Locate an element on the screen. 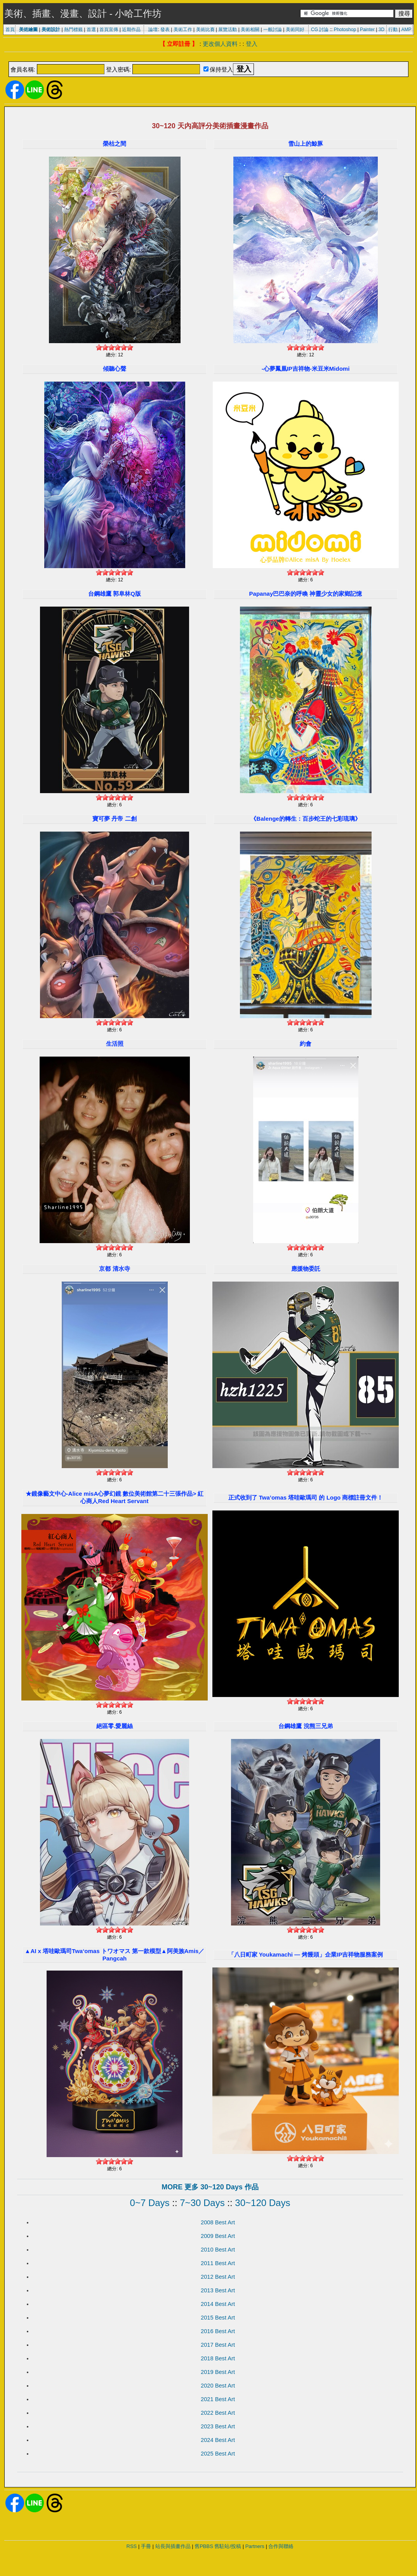  0~7 Days is located at coordinates (150, 2203).